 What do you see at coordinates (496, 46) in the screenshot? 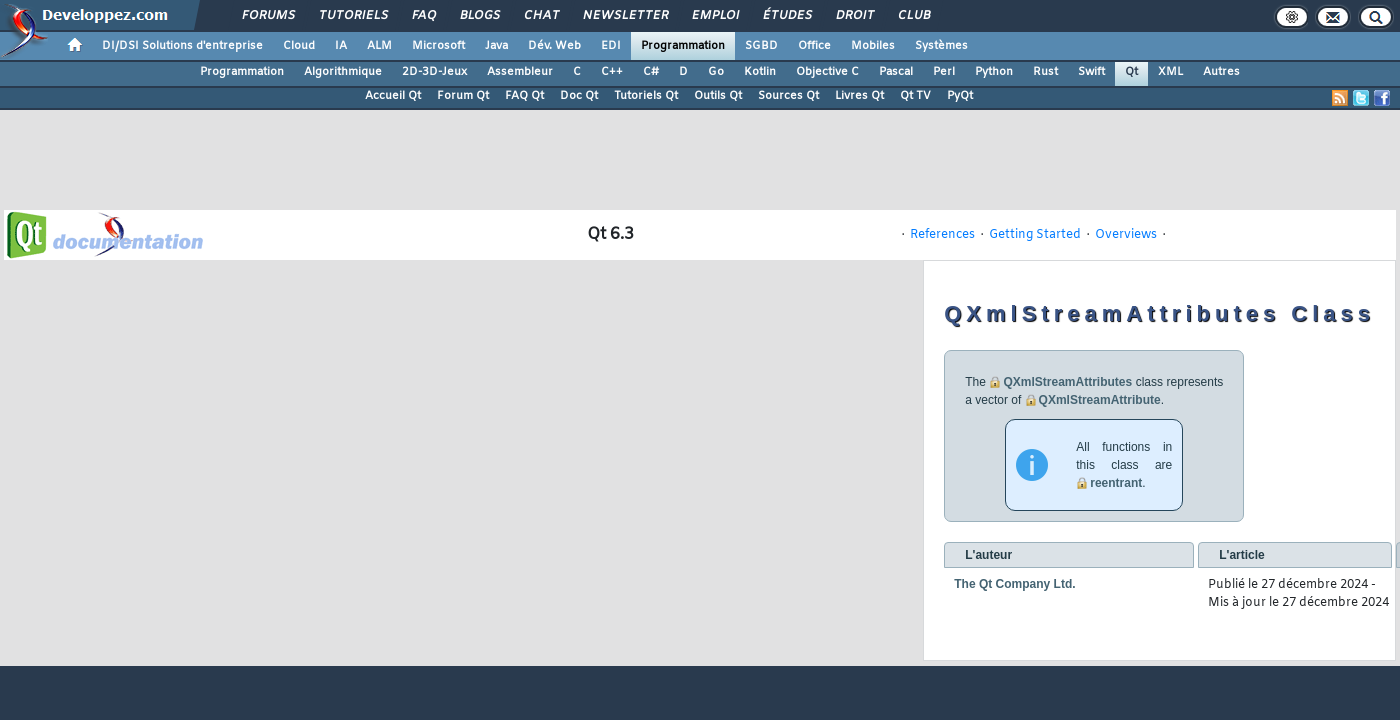
I see `Java` at bounding box center [496, 46].